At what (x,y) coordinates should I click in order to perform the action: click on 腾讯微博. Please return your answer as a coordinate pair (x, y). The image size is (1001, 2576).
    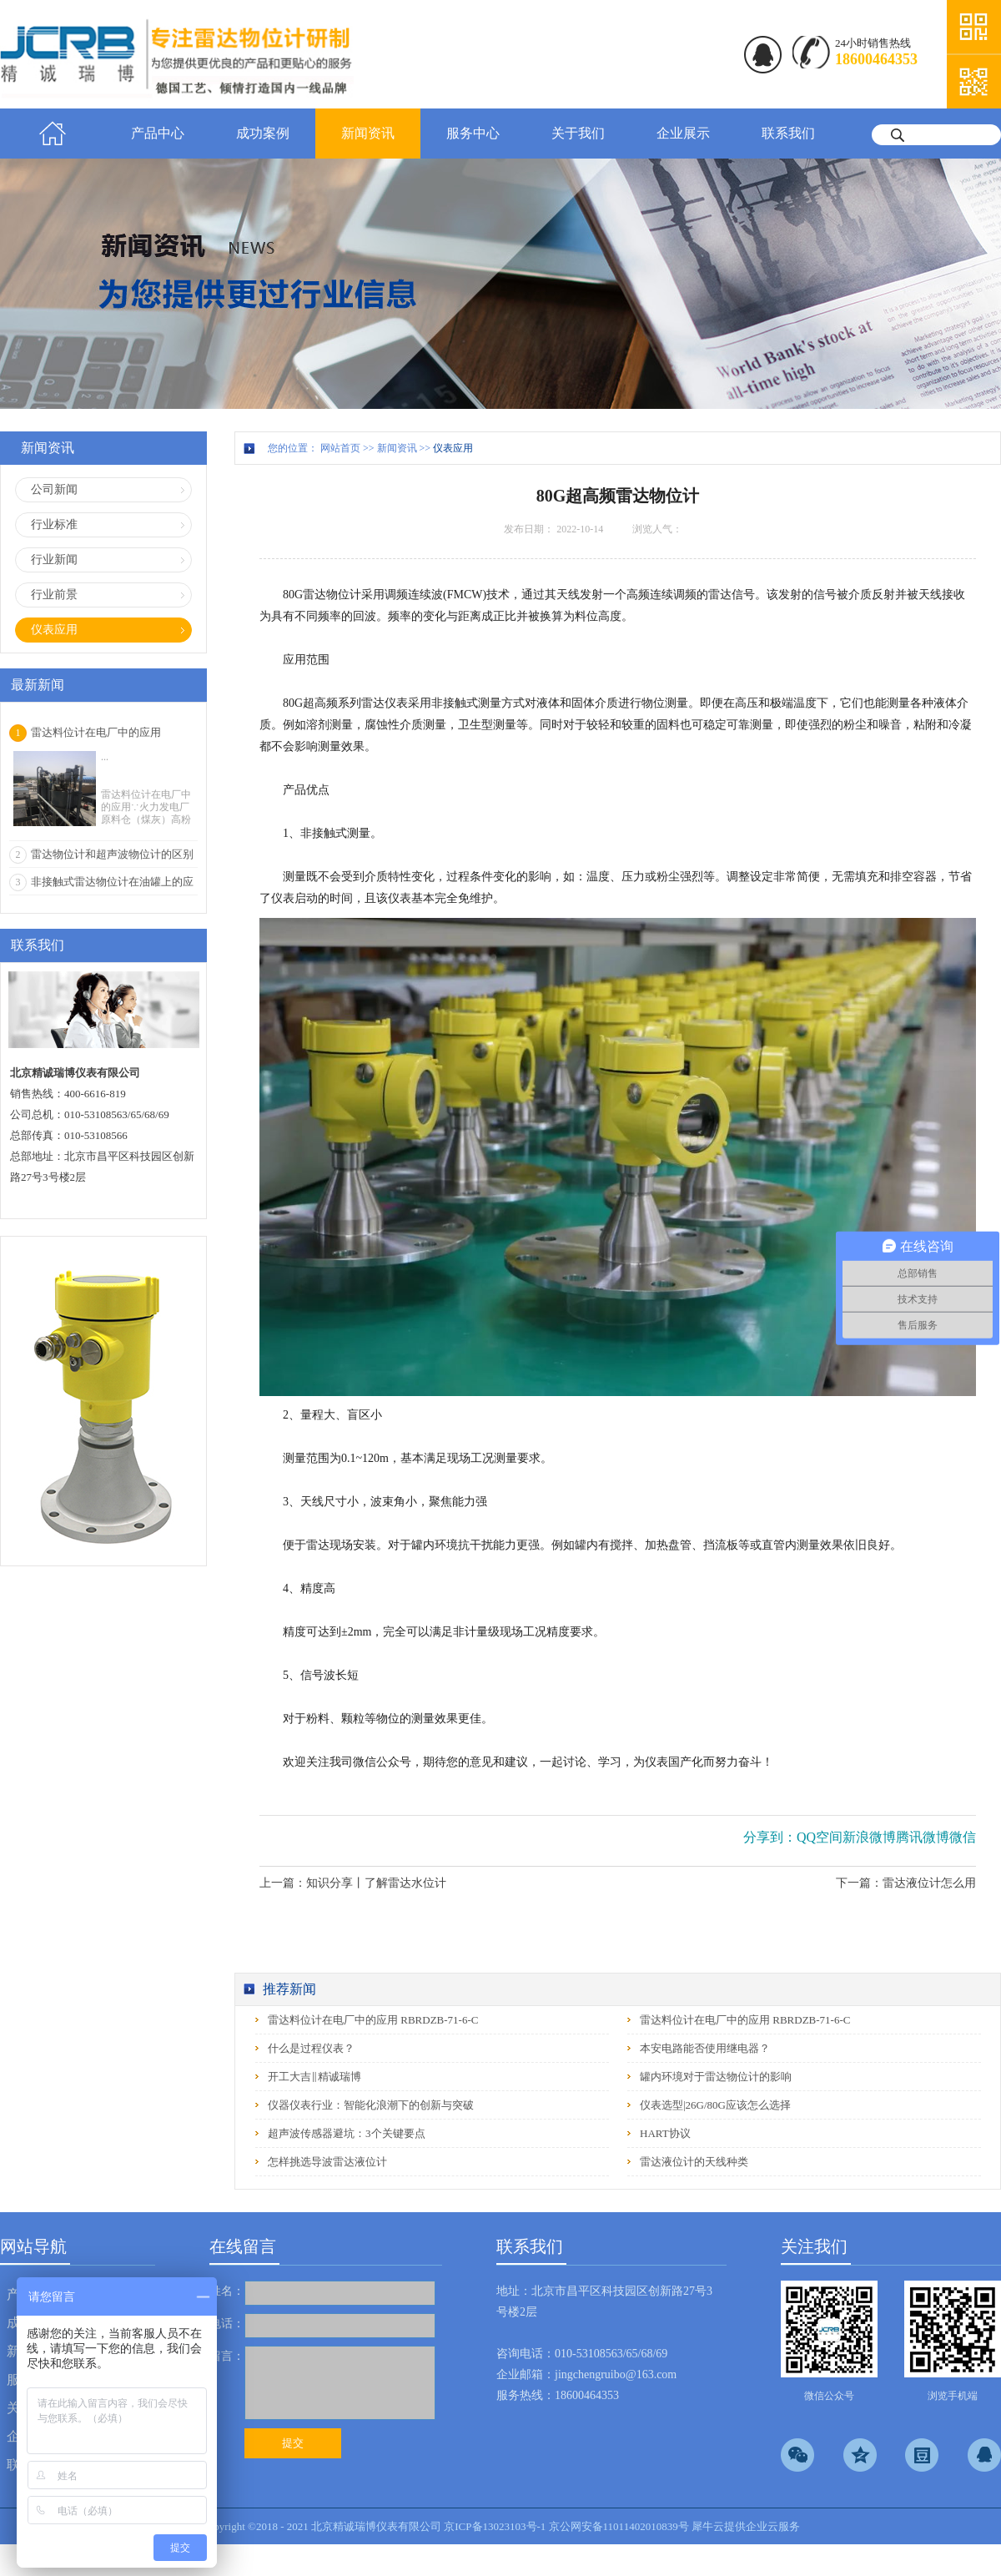
    Looking at the image, I should click on (922, 1837).